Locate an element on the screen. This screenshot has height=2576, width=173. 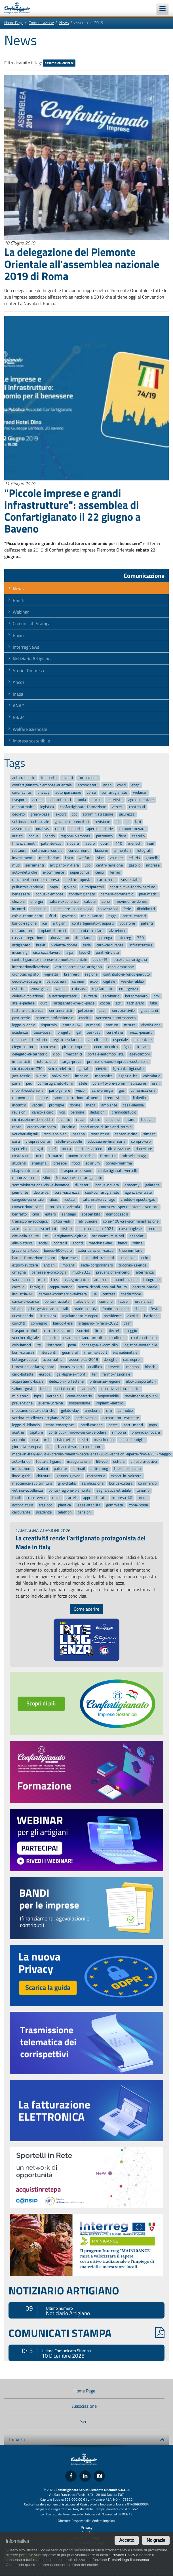
convegno is located at coordinates (39, 1323).